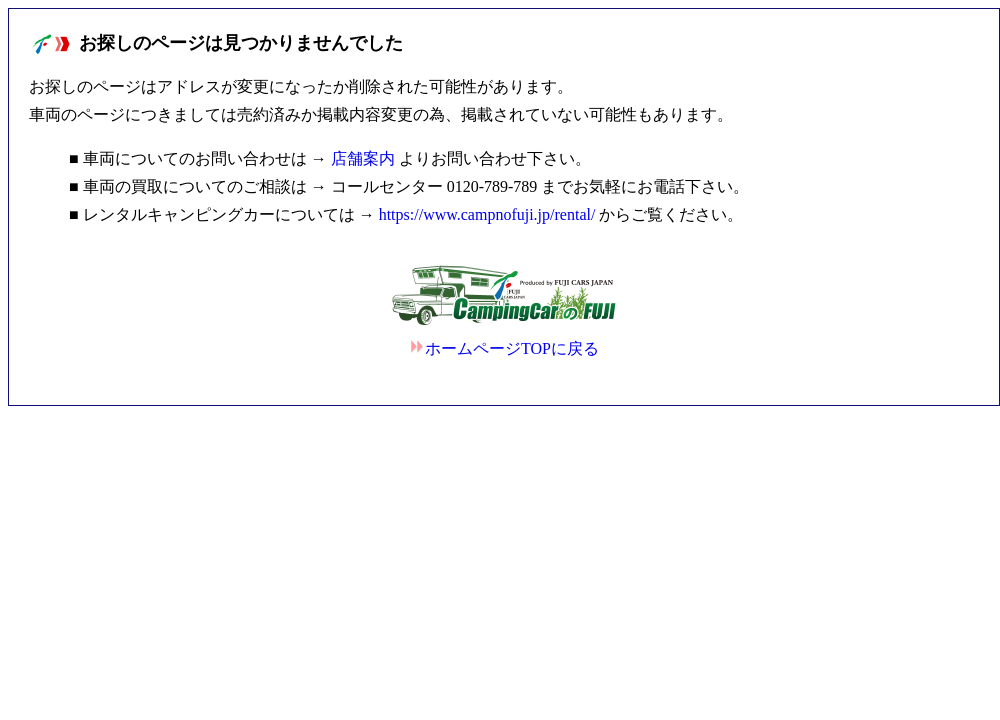  I want to click on https://www.campnofuji.jp/rental/, so click(487, 214).